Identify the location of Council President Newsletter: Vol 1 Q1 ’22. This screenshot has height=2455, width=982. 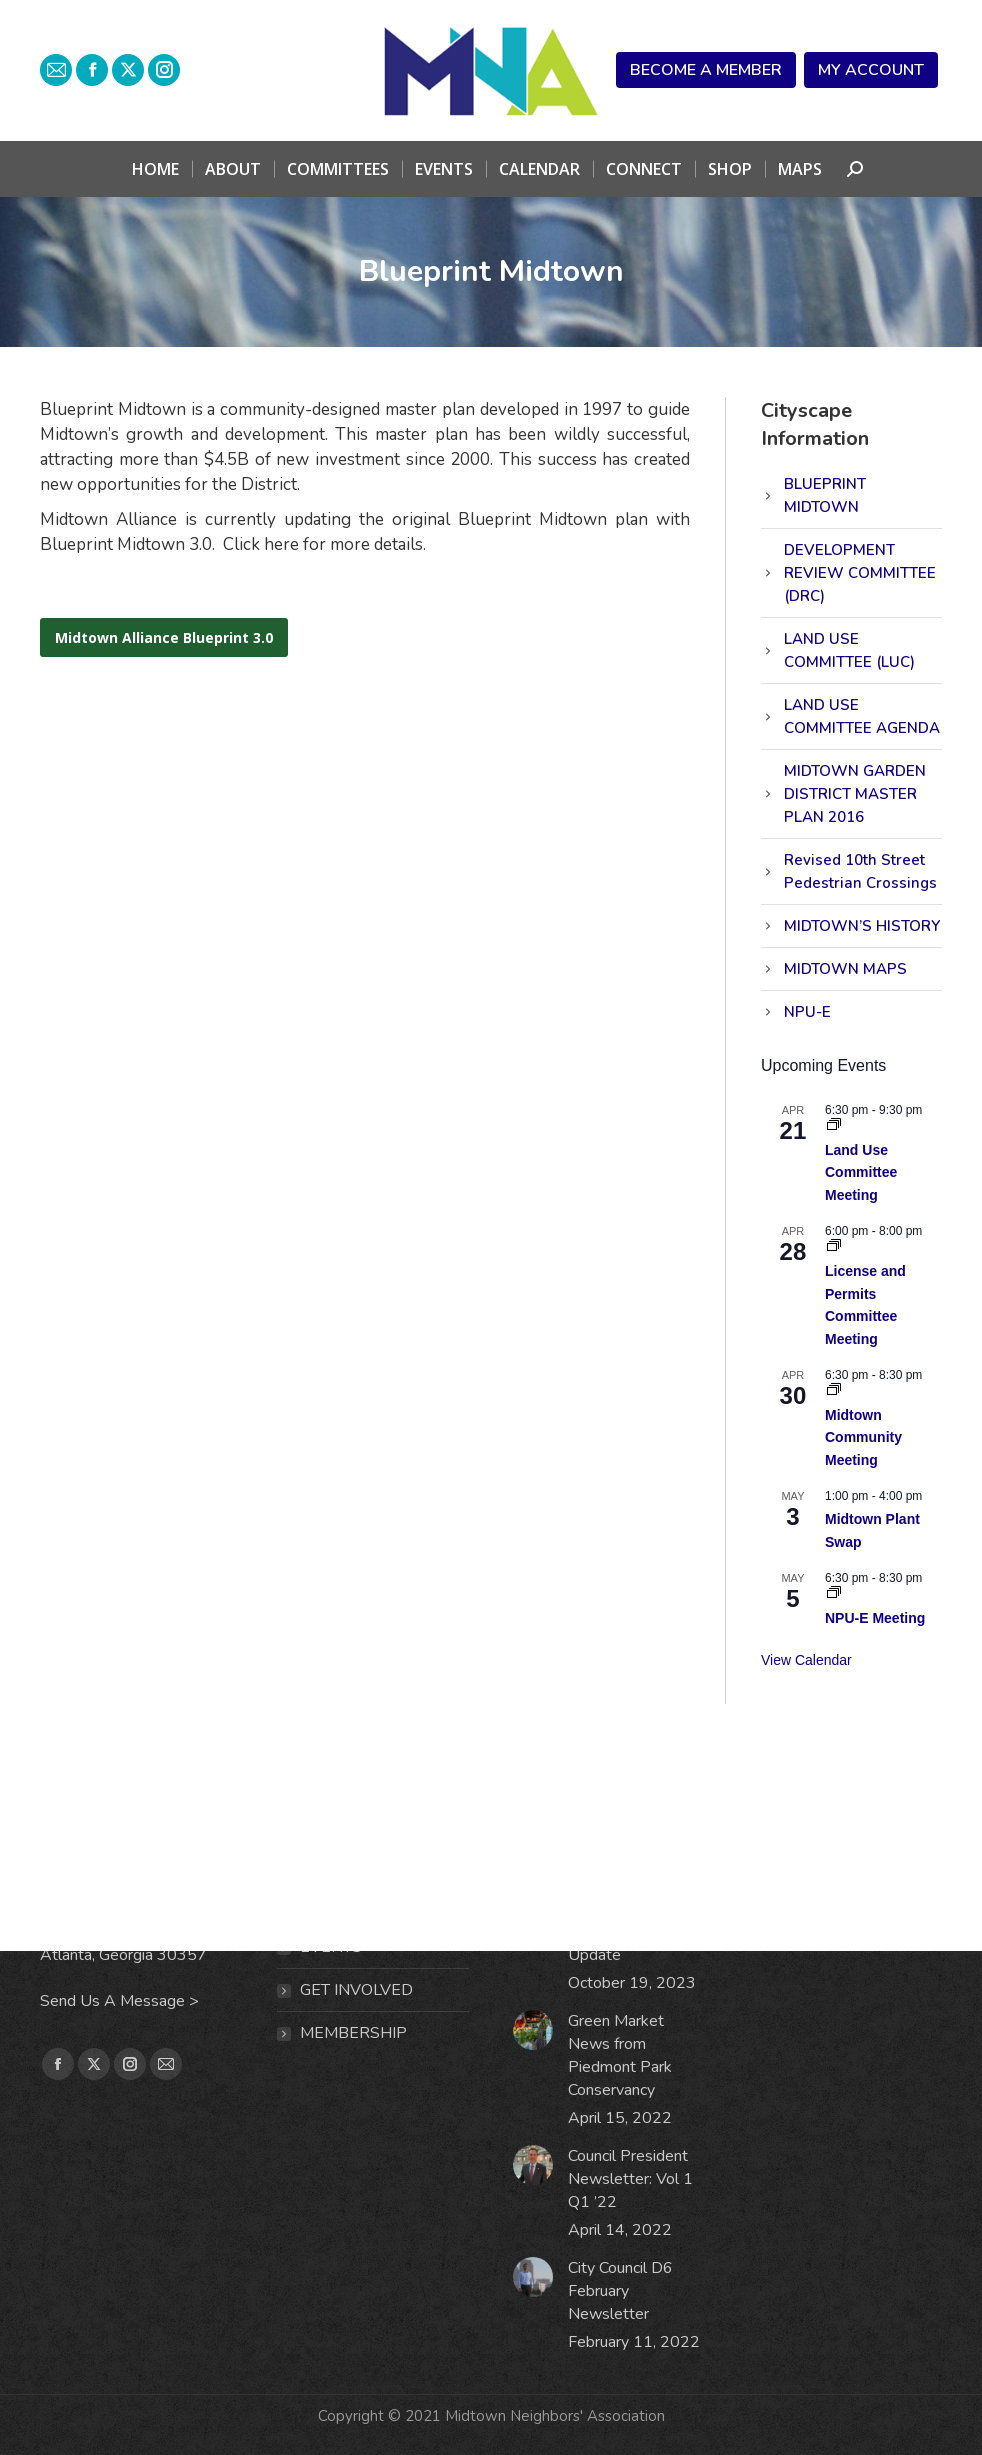
(630, 2179).